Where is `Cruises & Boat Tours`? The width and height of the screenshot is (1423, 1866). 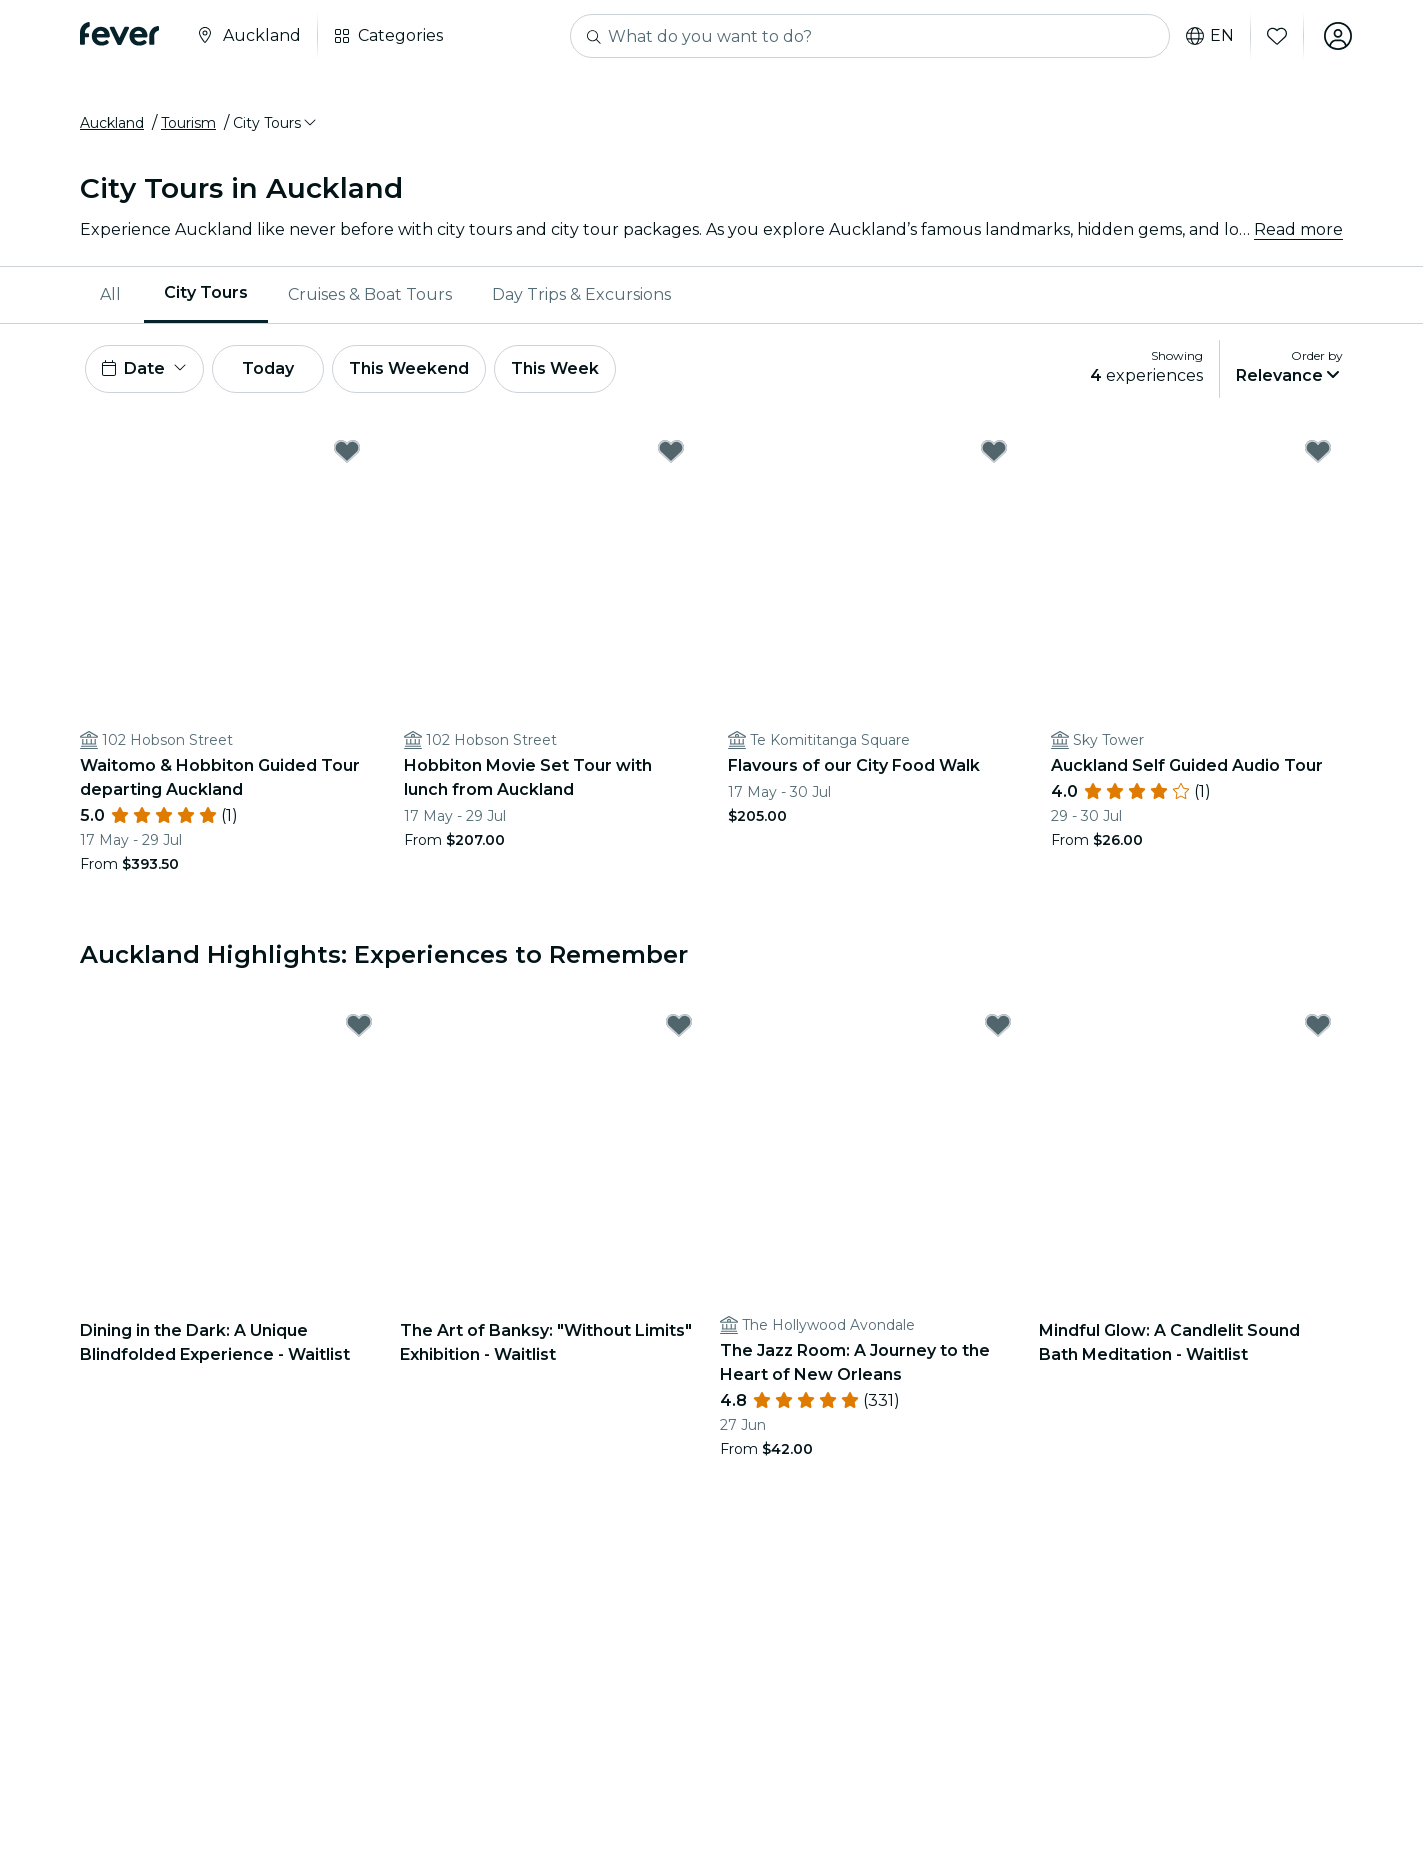
Cruises & Boat Tours is located at coordinates (370, 294).